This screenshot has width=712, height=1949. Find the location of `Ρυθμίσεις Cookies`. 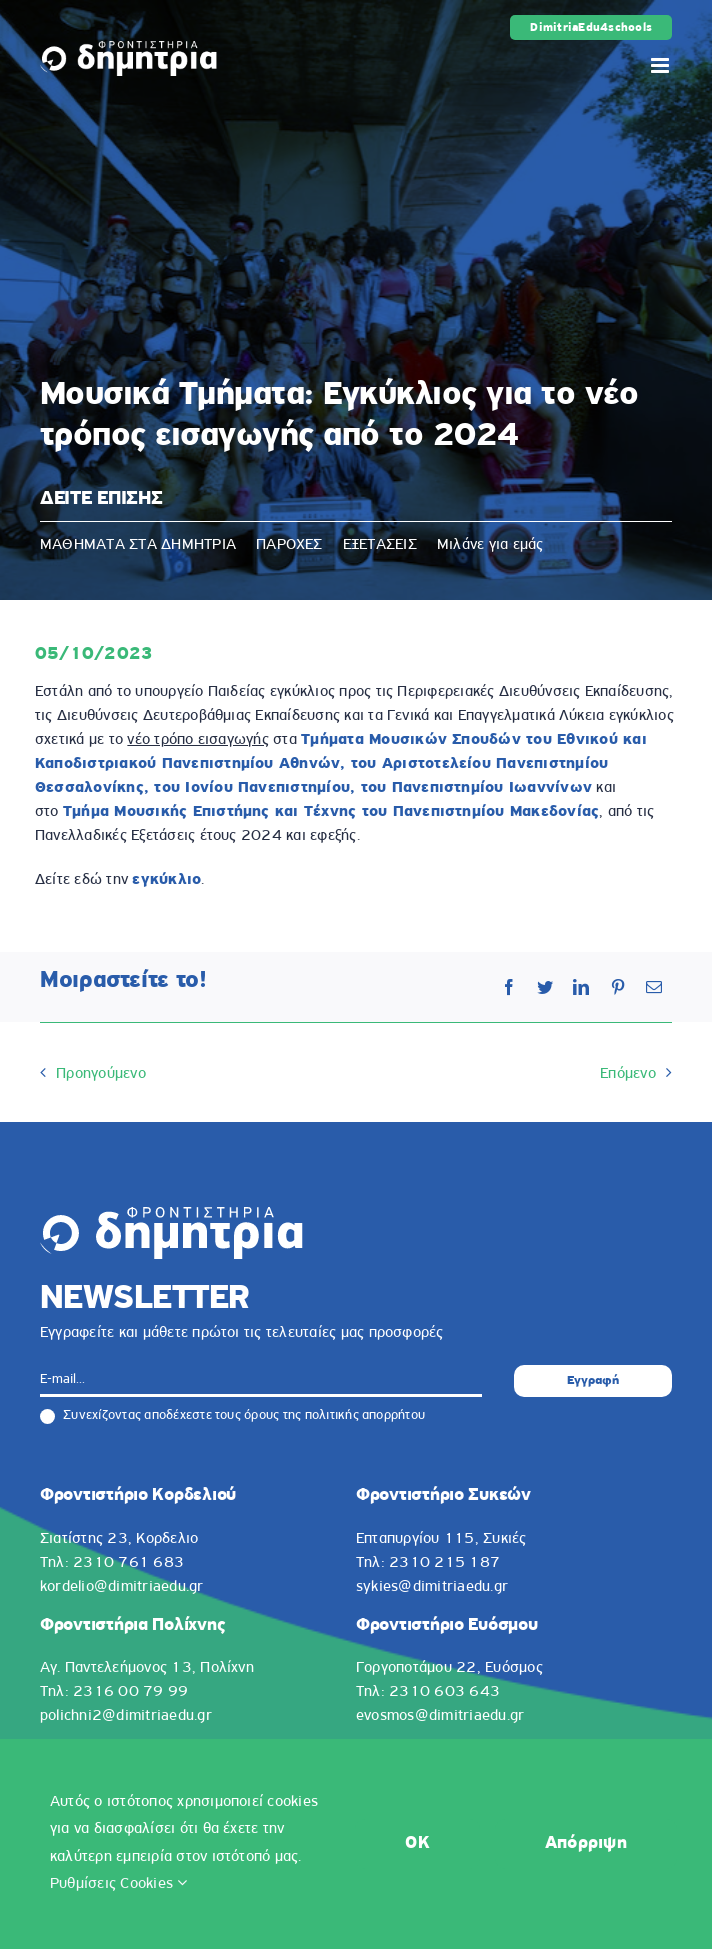

Ρυθμίσεις Cookies is located at coordinates (119, 1884).